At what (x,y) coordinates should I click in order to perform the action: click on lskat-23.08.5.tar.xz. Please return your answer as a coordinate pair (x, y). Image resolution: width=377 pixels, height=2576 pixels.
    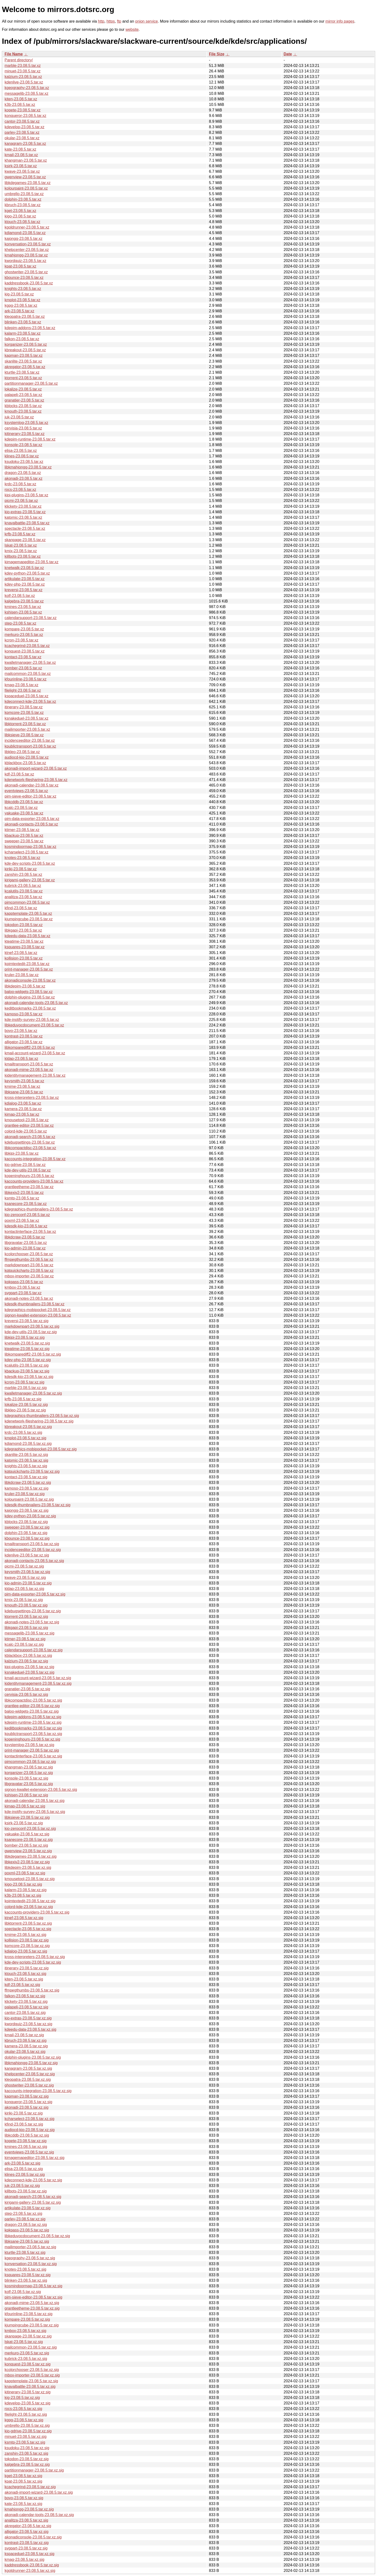
    Looking at the image, I should click on (21, 545).